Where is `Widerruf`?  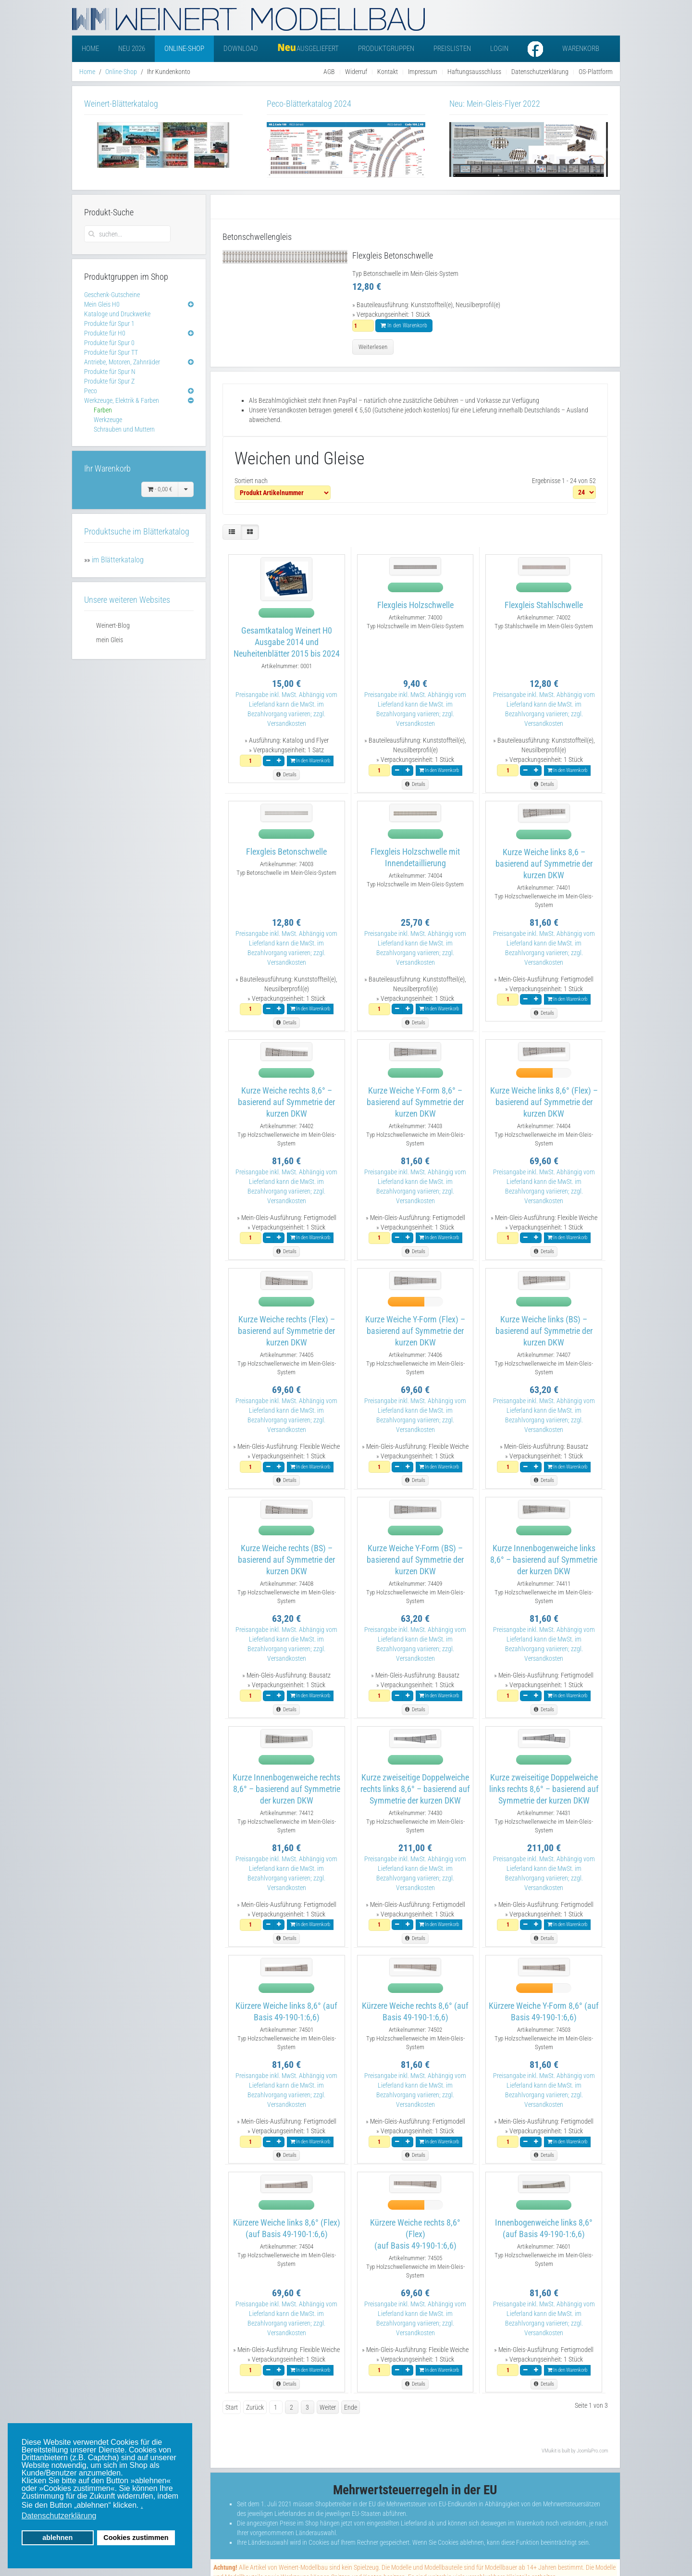
Widerruf is located at coordinates (356, 71).